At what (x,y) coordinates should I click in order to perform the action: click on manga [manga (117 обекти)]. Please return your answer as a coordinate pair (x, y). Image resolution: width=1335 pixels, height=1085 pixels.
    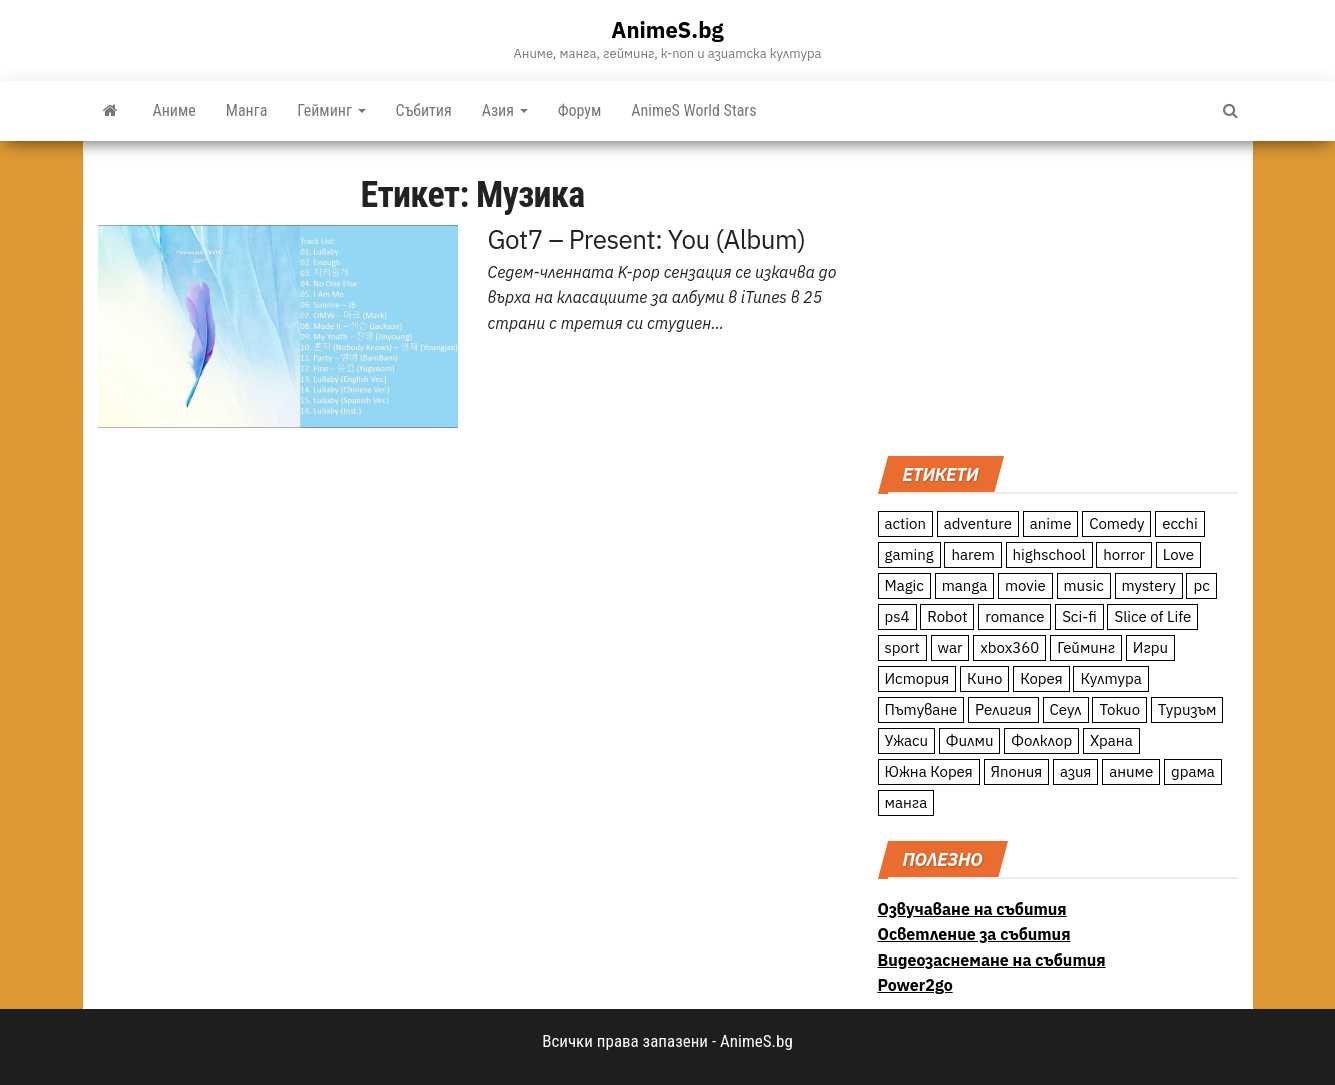
    Looking at the image, I should click on (965, 585).